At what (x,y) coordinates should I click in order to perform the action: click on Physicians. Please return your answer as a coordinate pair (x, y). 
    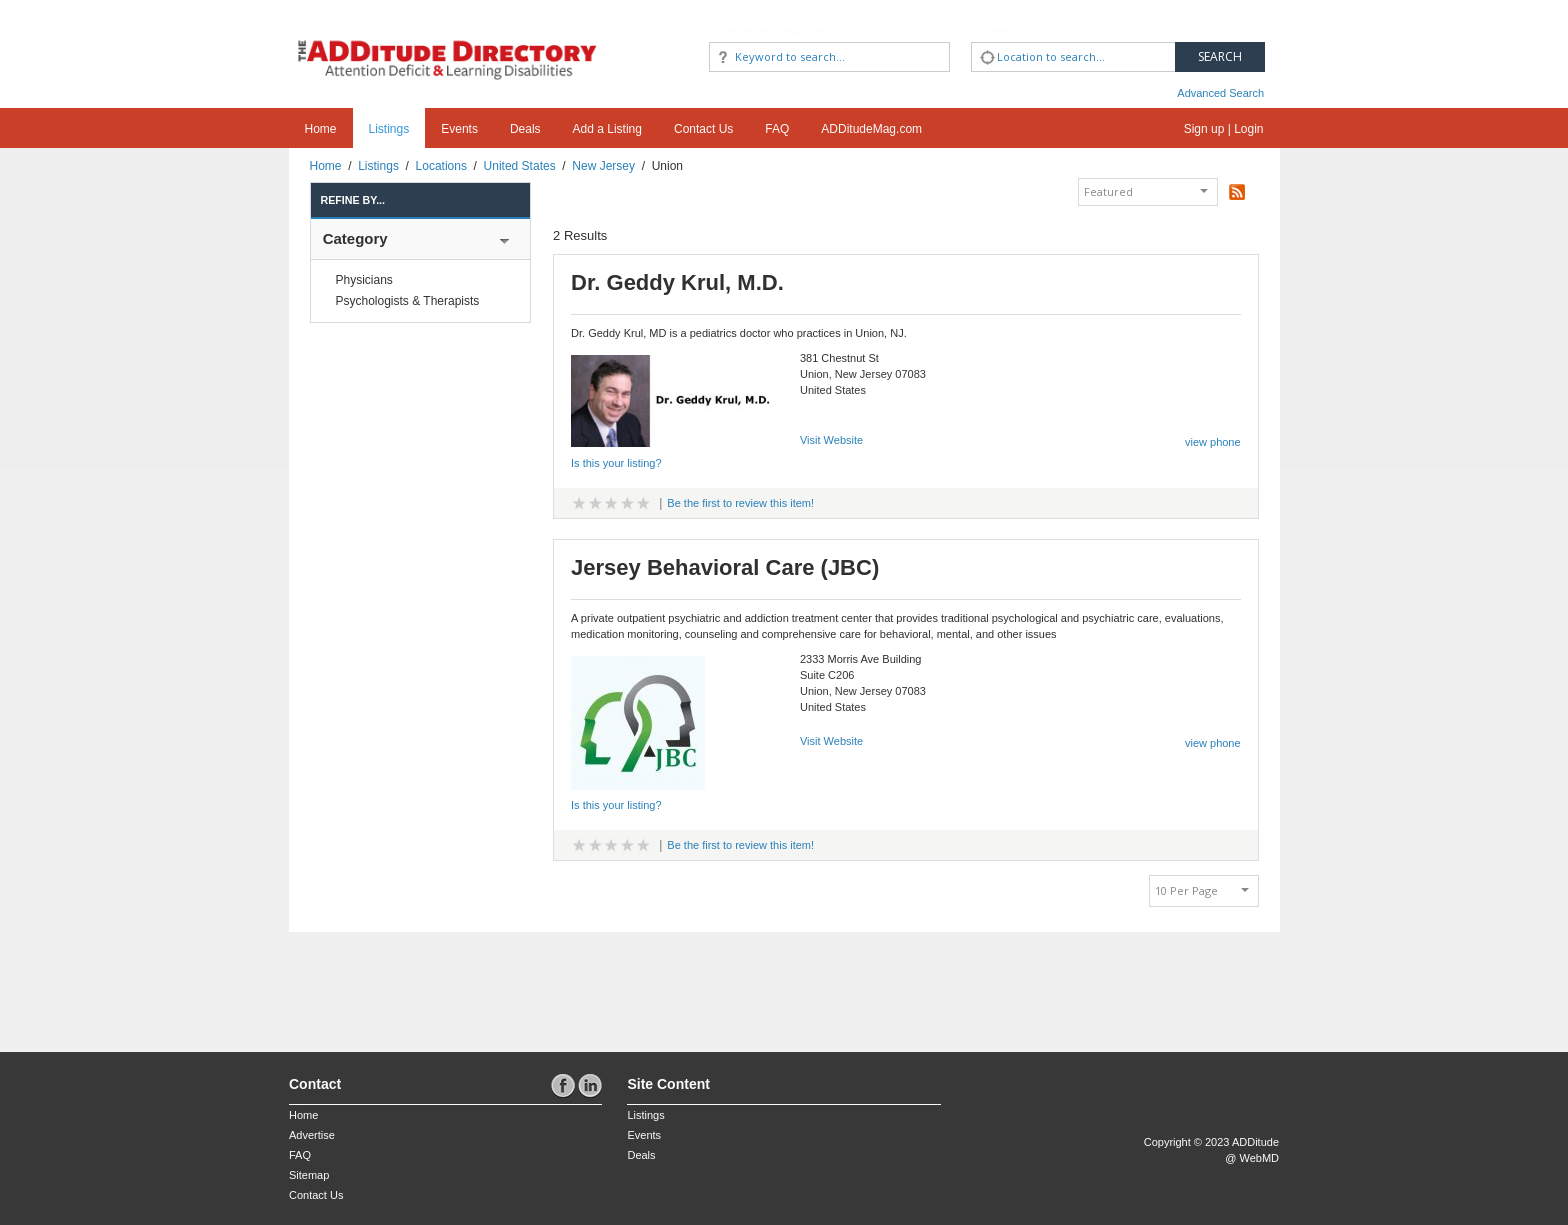
    Looking at the image, I should click on (364, 280).